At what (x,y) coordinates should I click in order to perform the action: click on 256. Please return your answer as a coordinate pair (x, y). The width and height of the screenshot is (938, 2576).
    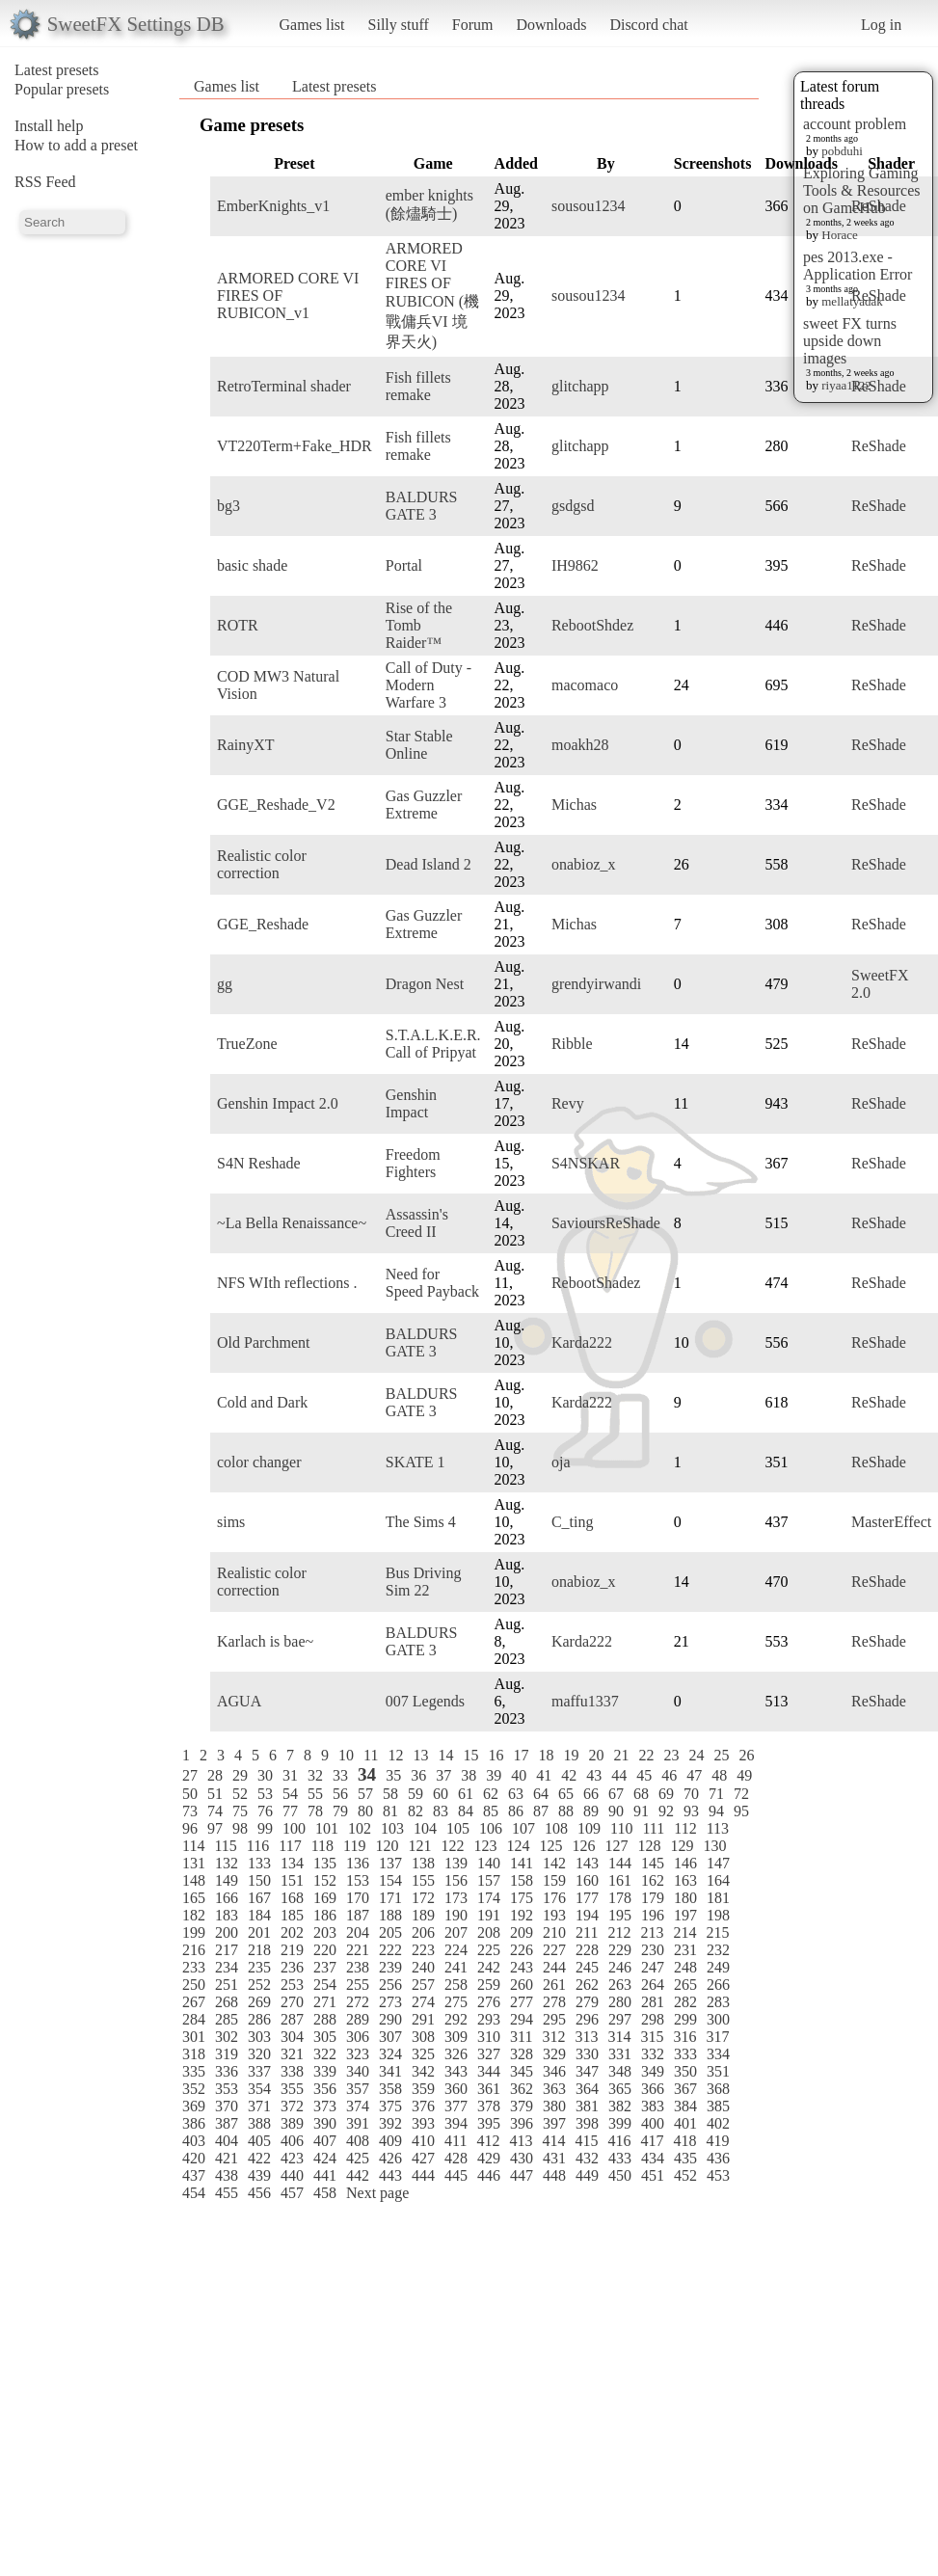
    Looking at the image, I should click on (390, 1984).